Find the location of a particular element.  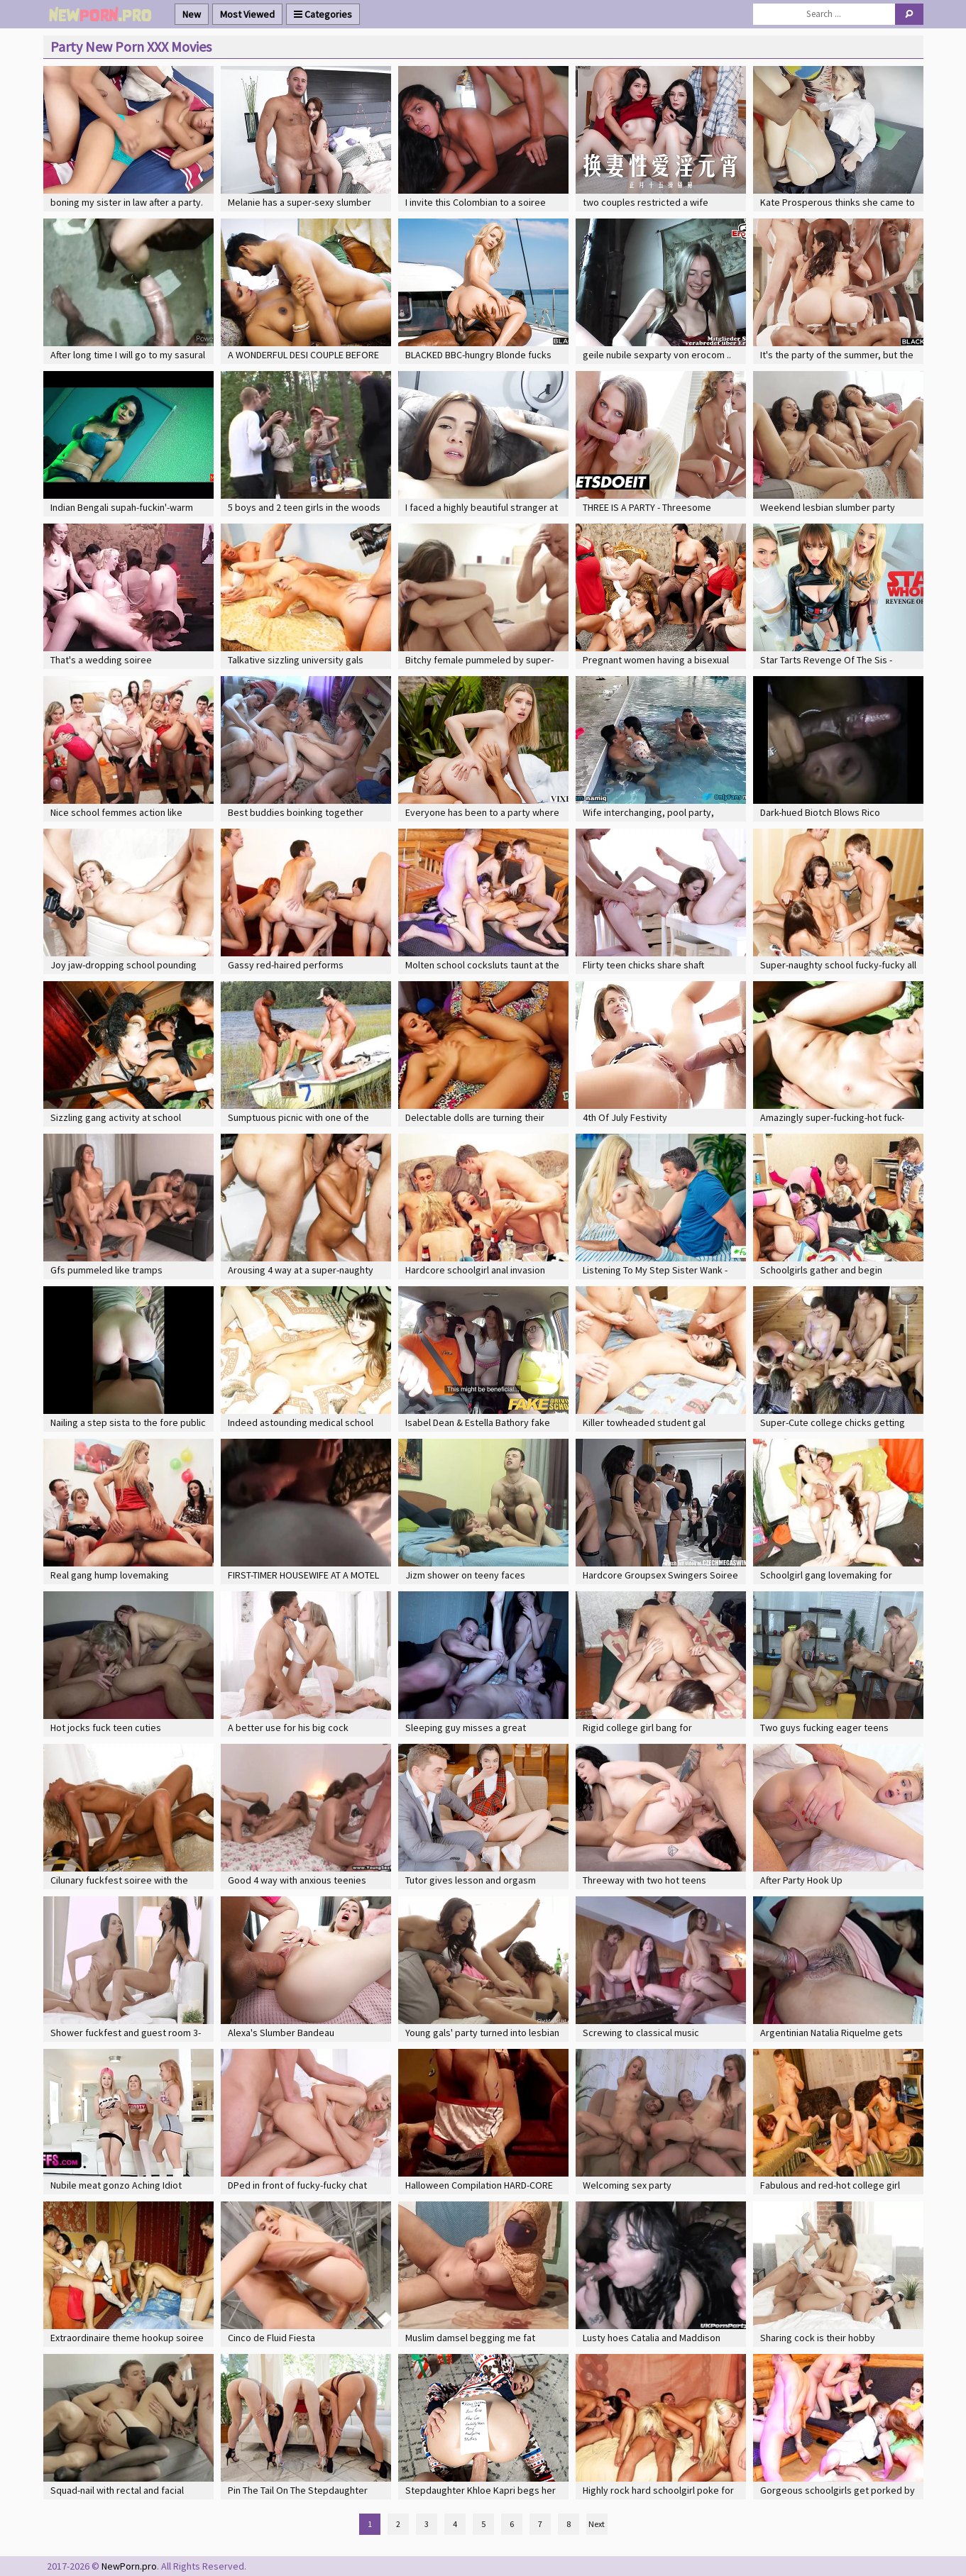

Next is located at coordinates (596, 2524).